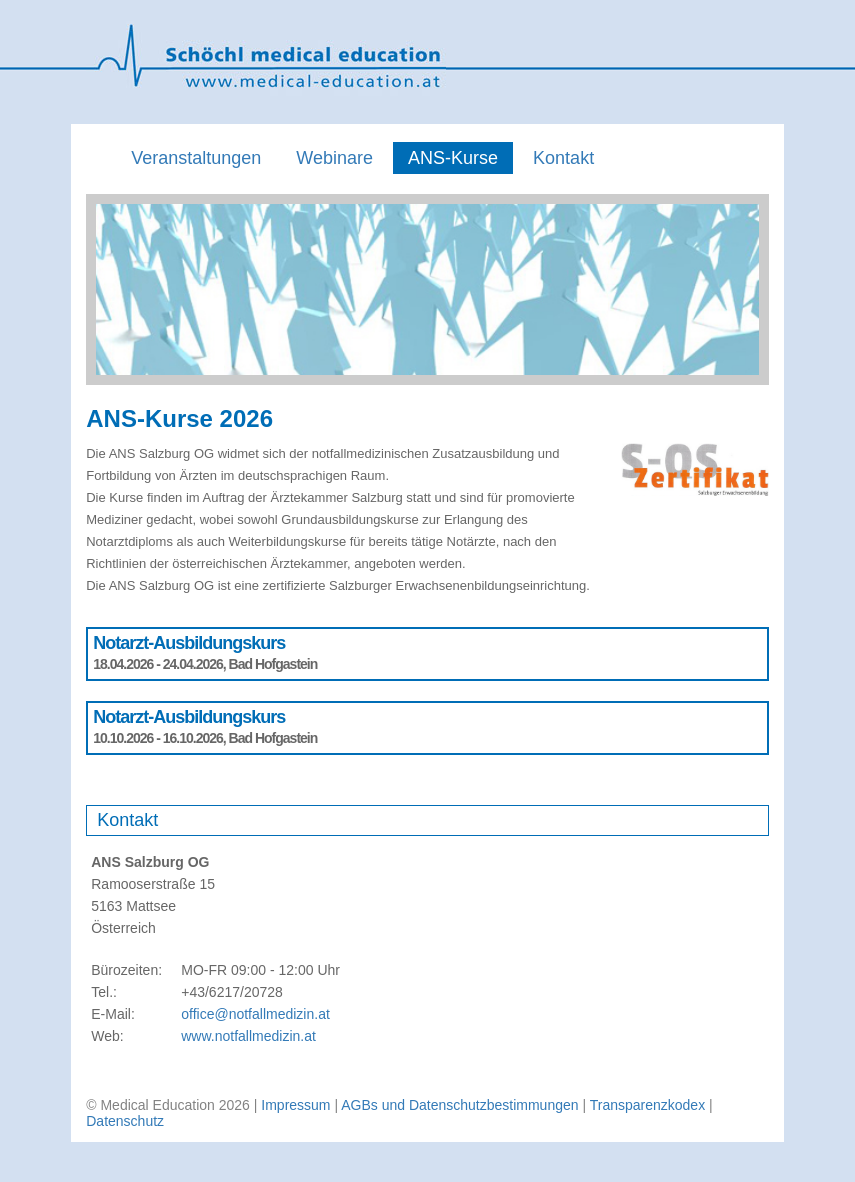 The image size is (855, 1182). What do you see at coordinates (563, 158) in the screenshot?
I see `Kontakt` at bounding box center [563, 158].